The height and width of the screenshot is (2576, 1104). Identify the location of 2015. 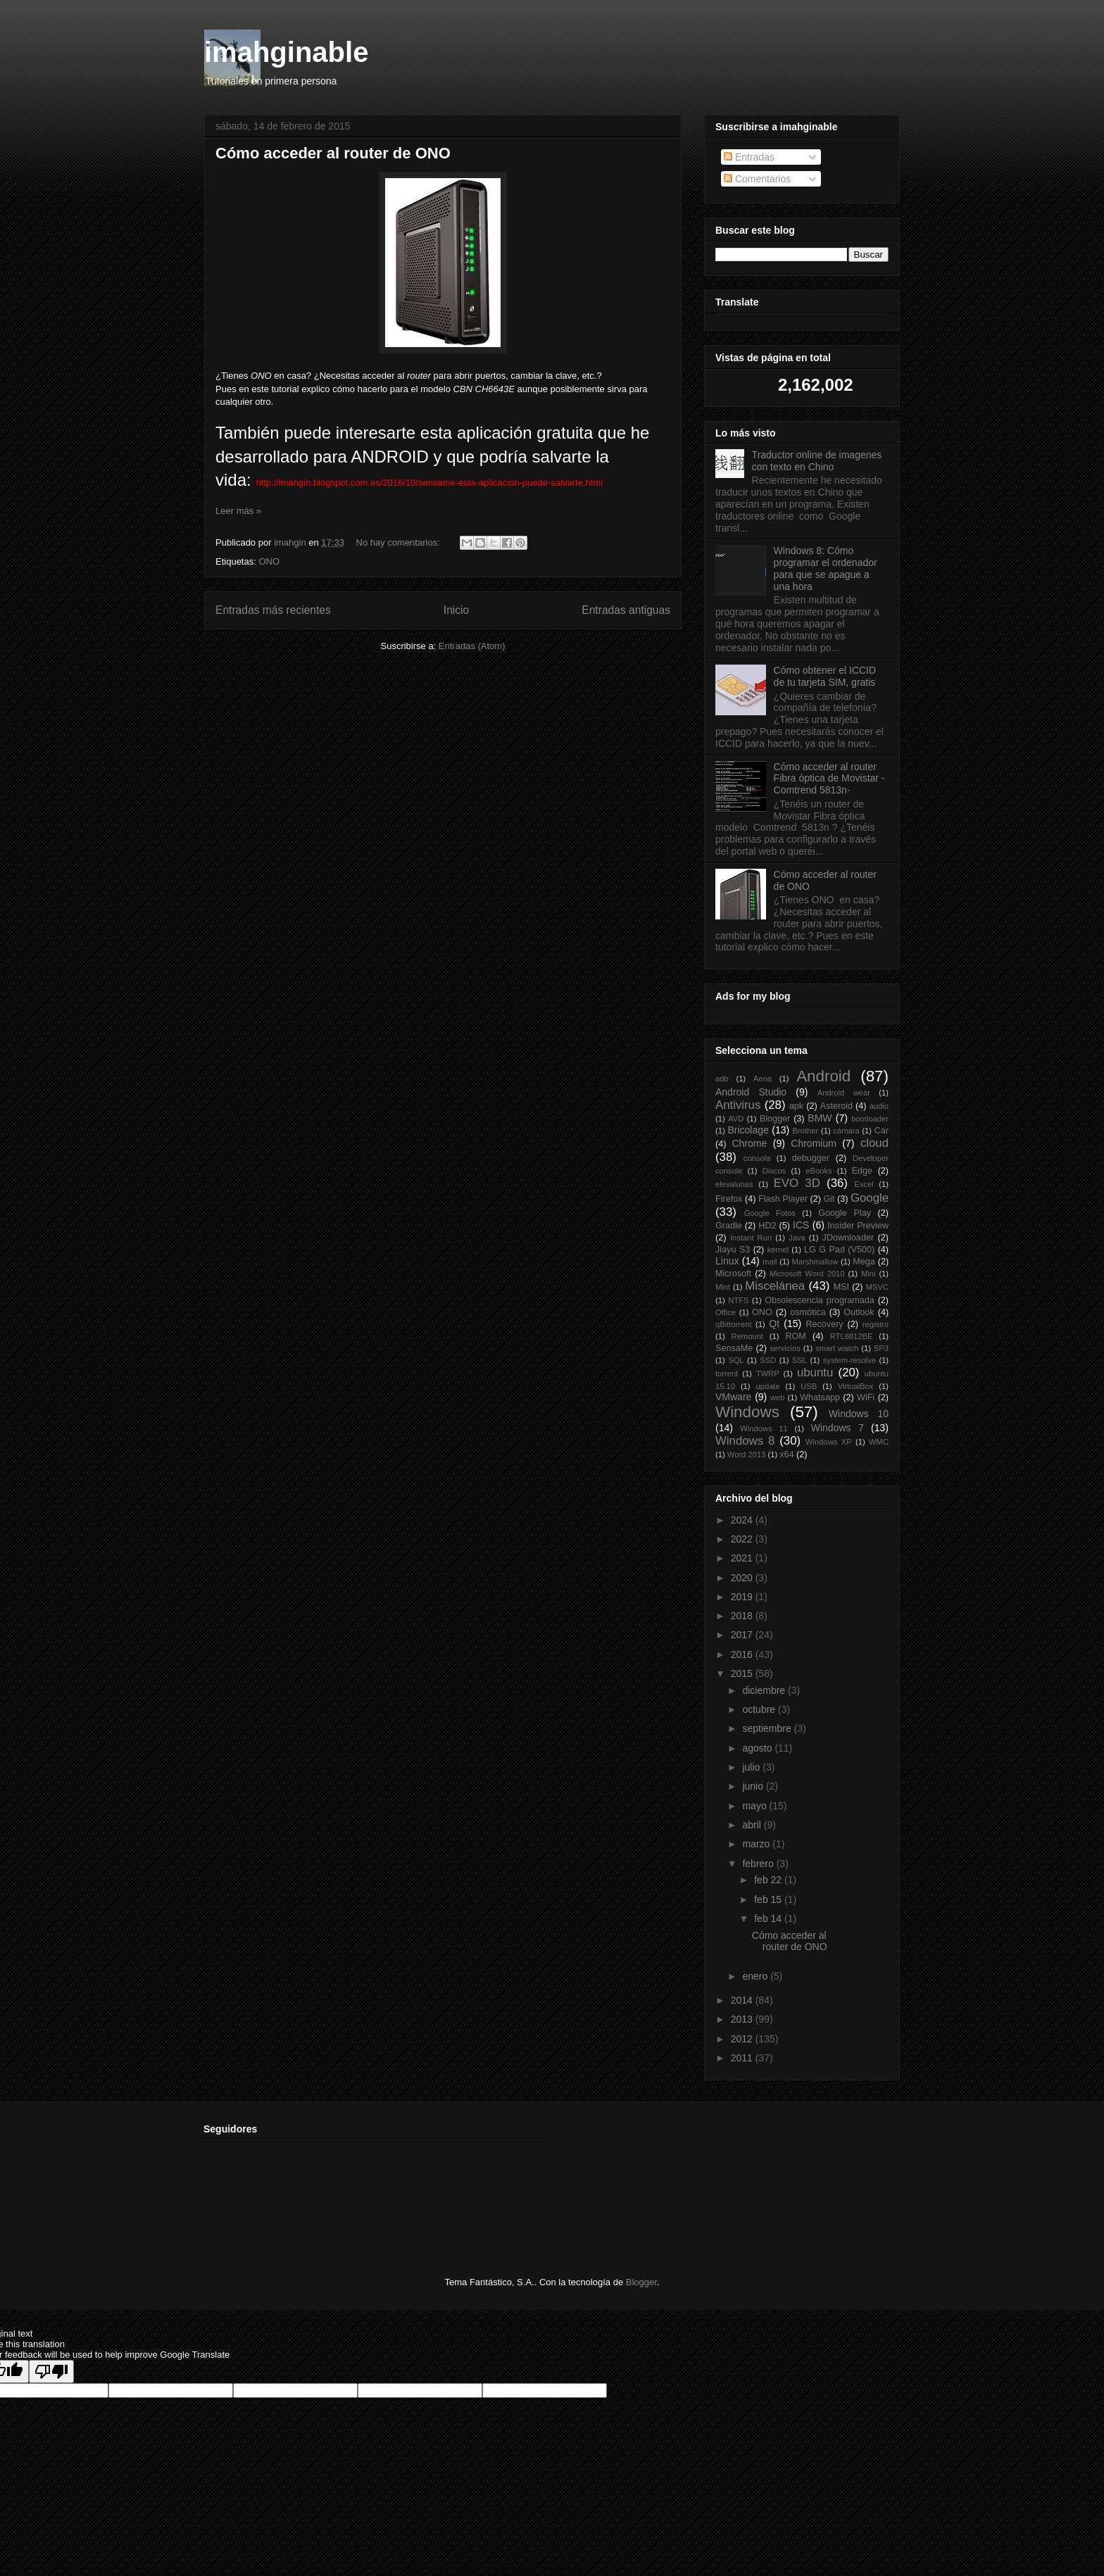
(743, 1673).